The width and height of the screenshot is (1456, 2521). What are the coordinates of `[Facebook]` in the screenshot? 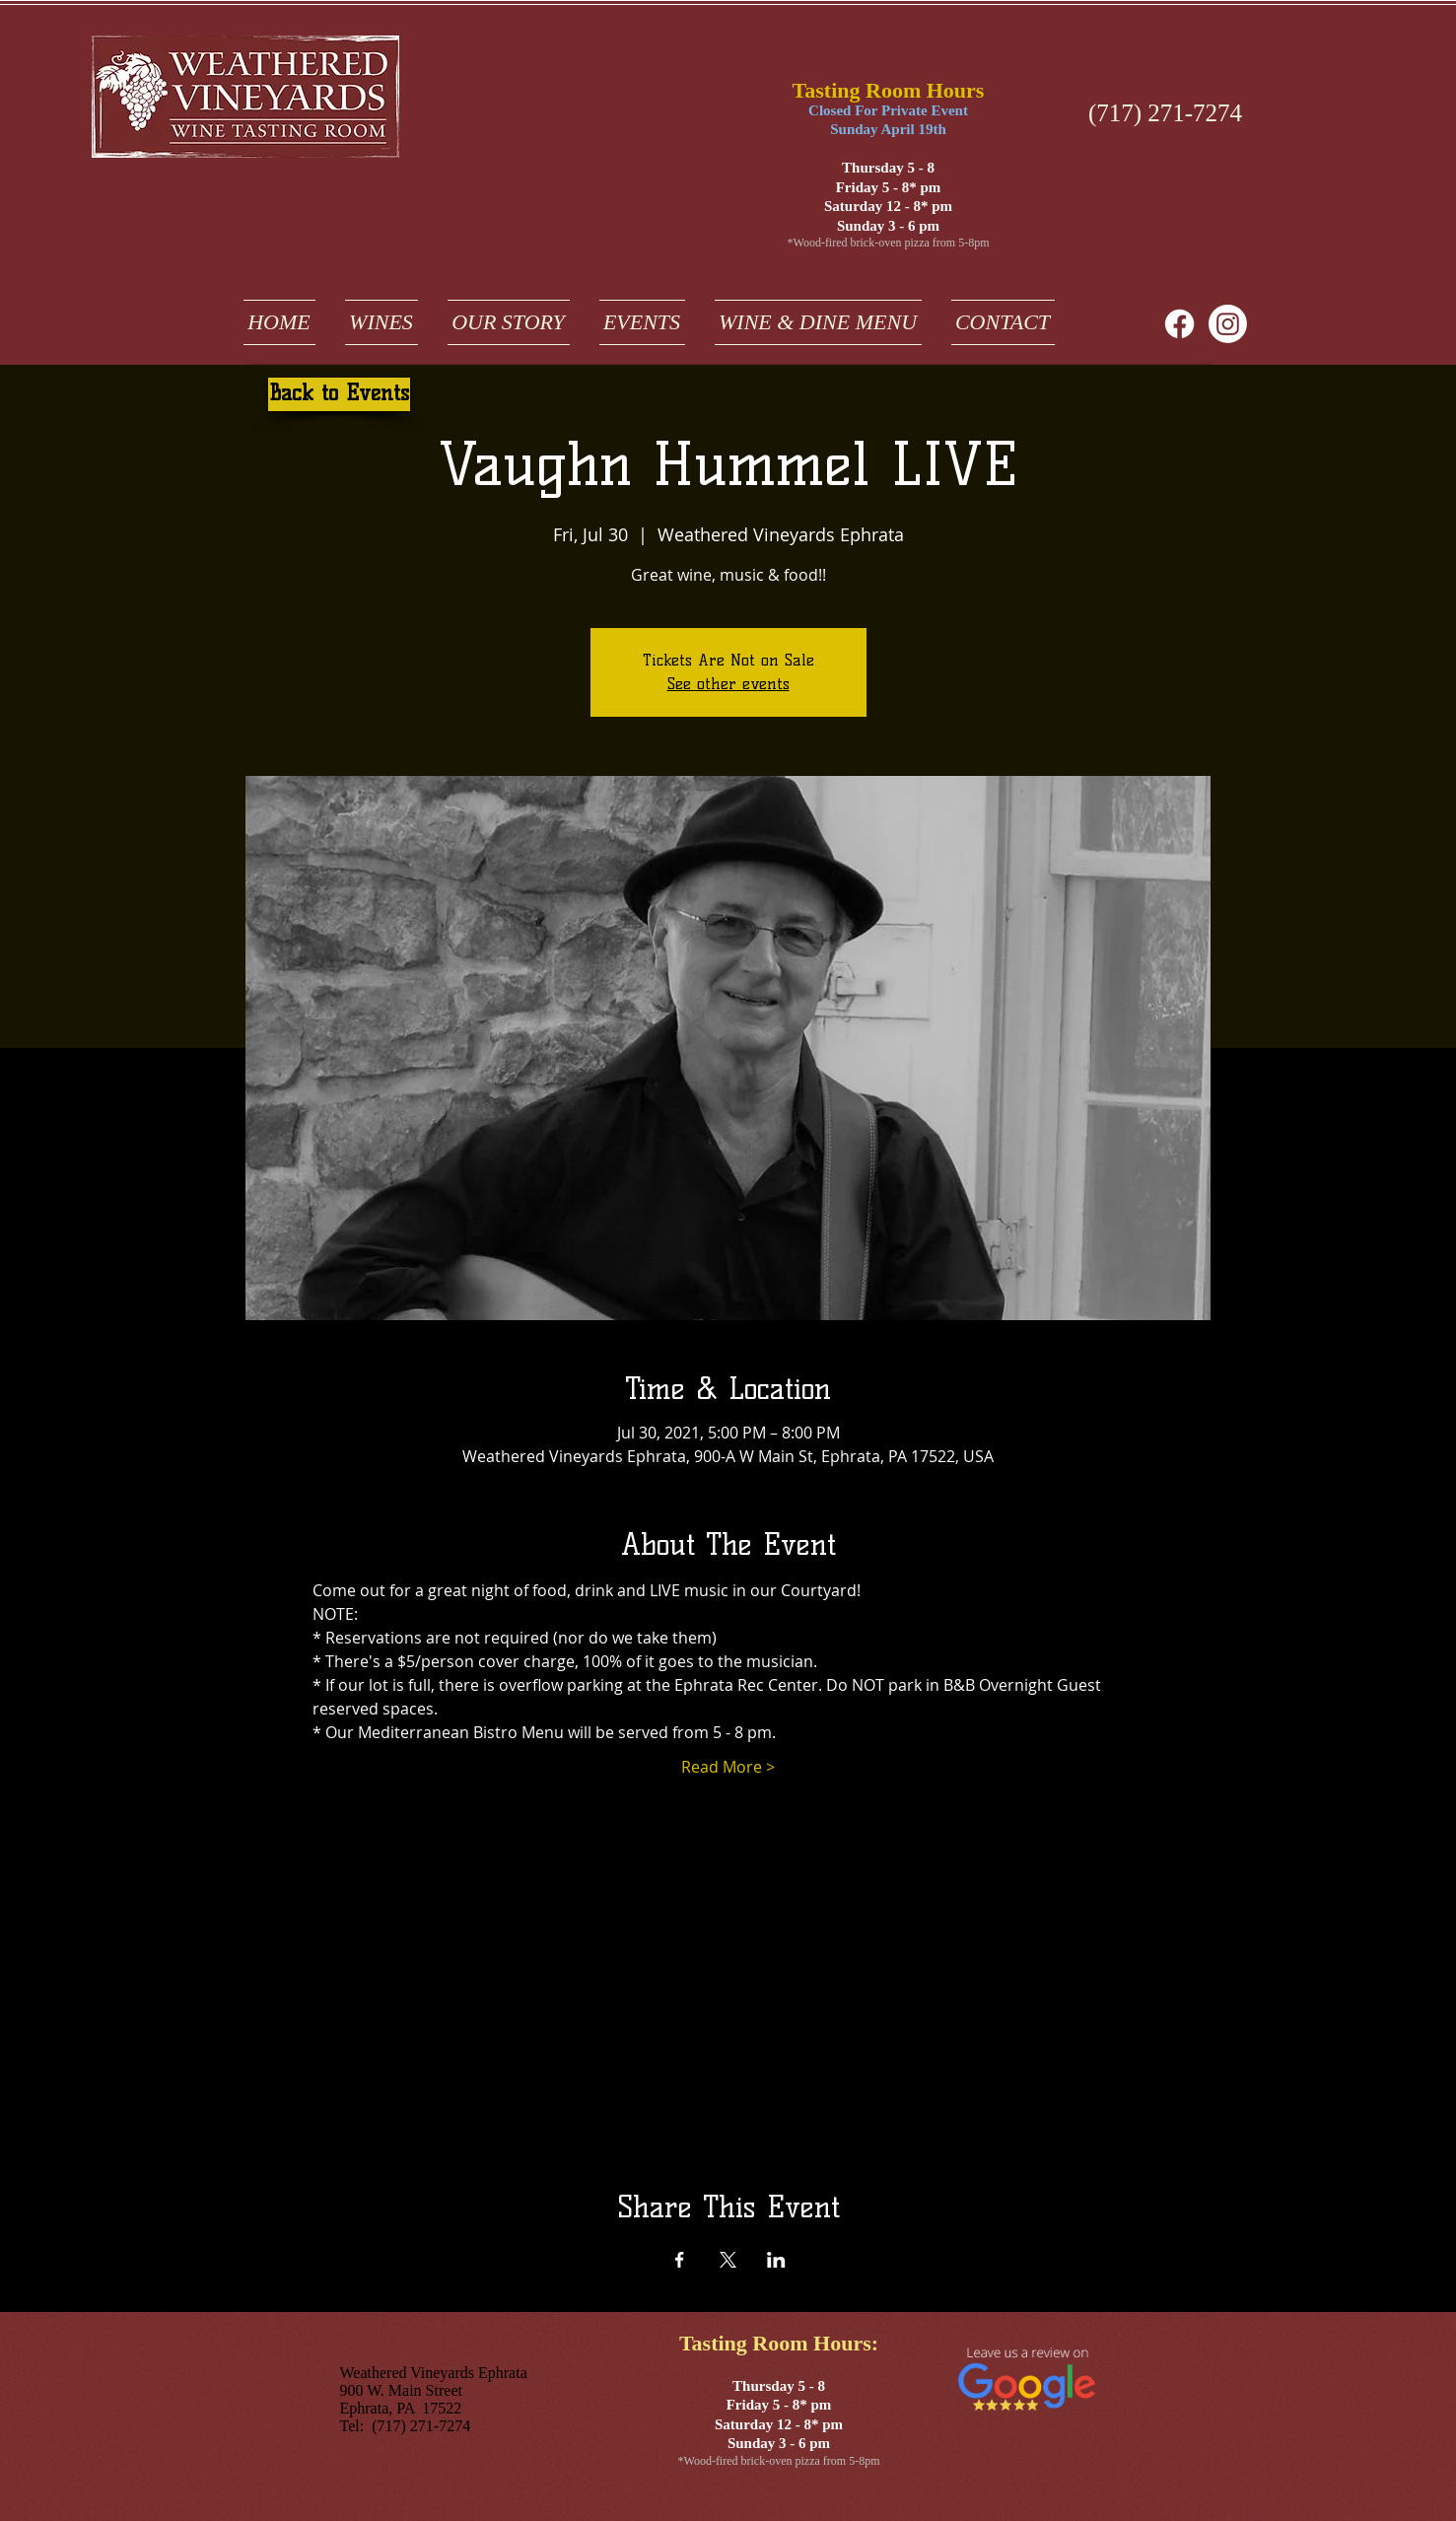 It's located at (1179, 324).